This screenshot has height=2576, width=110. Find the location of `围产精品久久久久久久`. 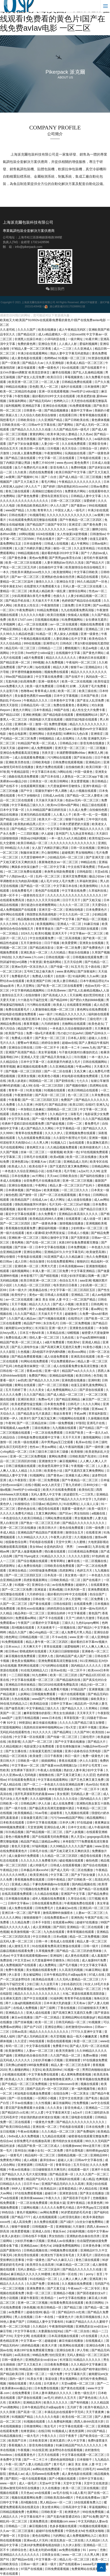

围产精品久久久久久久 is located at coordinates (89, 829).